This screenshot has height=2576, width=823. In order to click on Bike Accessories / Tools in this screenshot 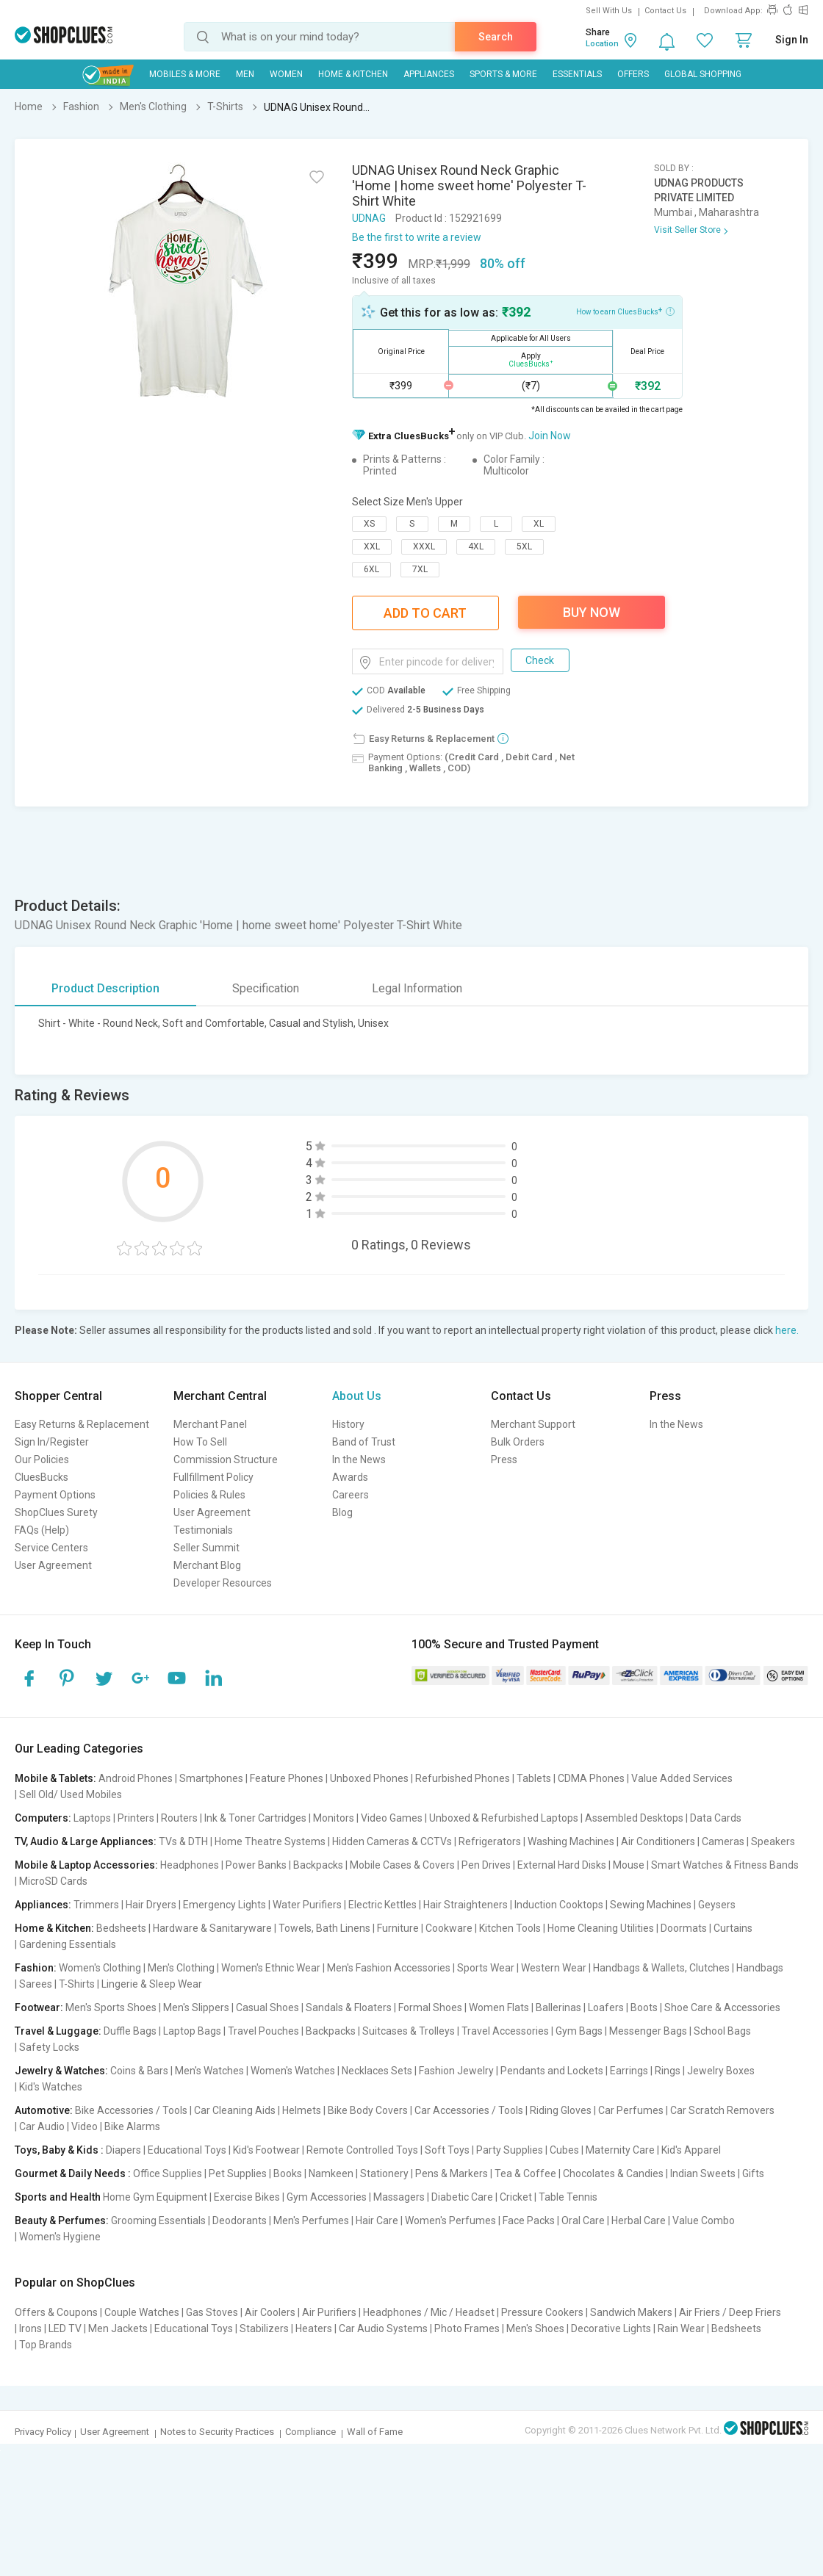, I will do `click(131, 2110)`.